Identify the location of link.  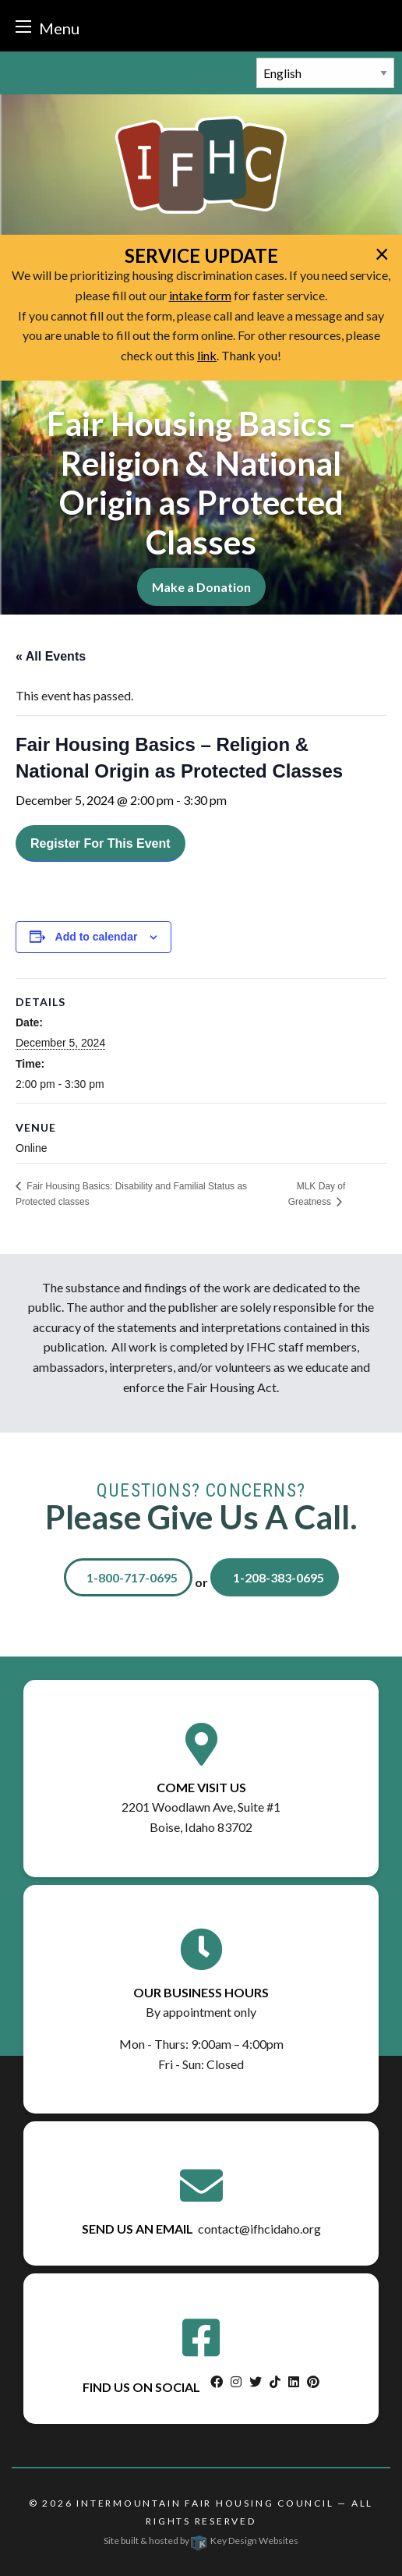
(207, 355).